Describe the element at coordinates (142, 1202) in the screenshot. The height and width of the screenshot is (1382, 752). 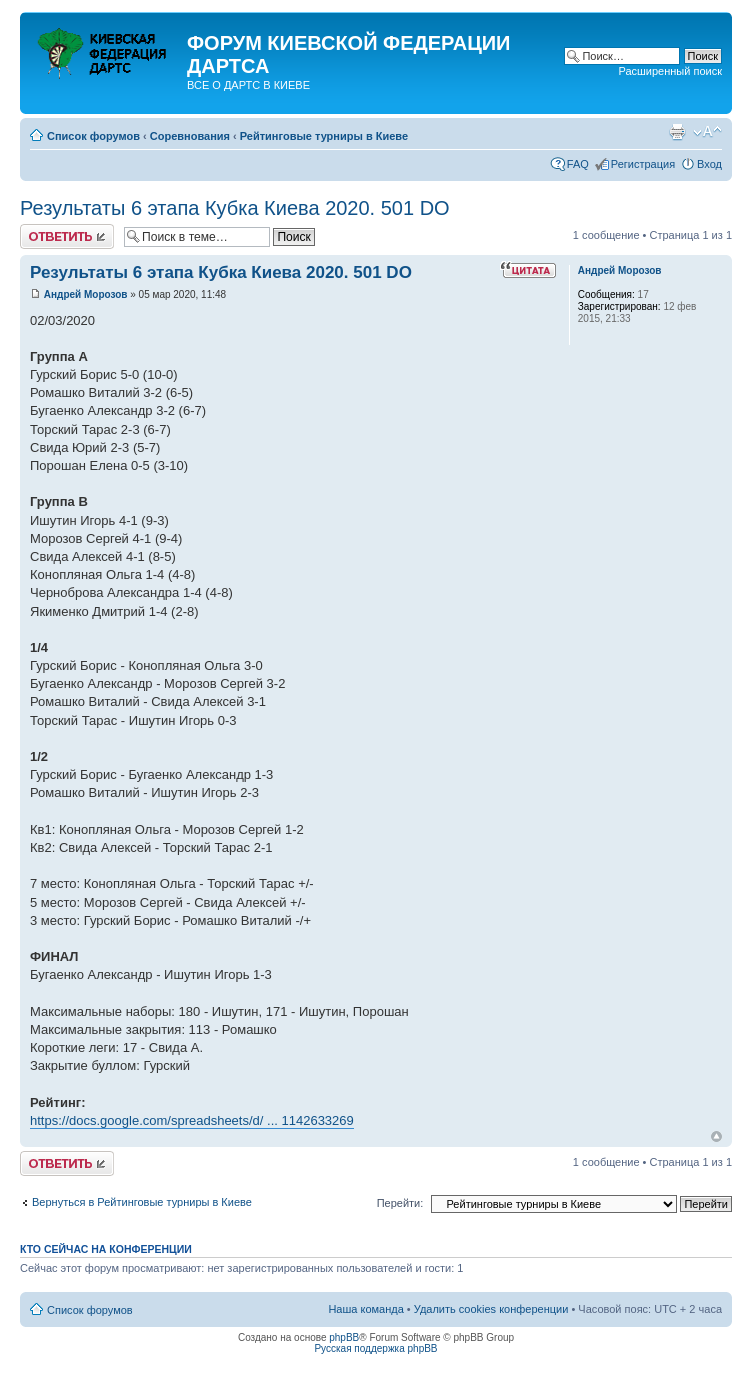
I see `Вернуться в Рейтинговые турниры в Киеве` at that location.